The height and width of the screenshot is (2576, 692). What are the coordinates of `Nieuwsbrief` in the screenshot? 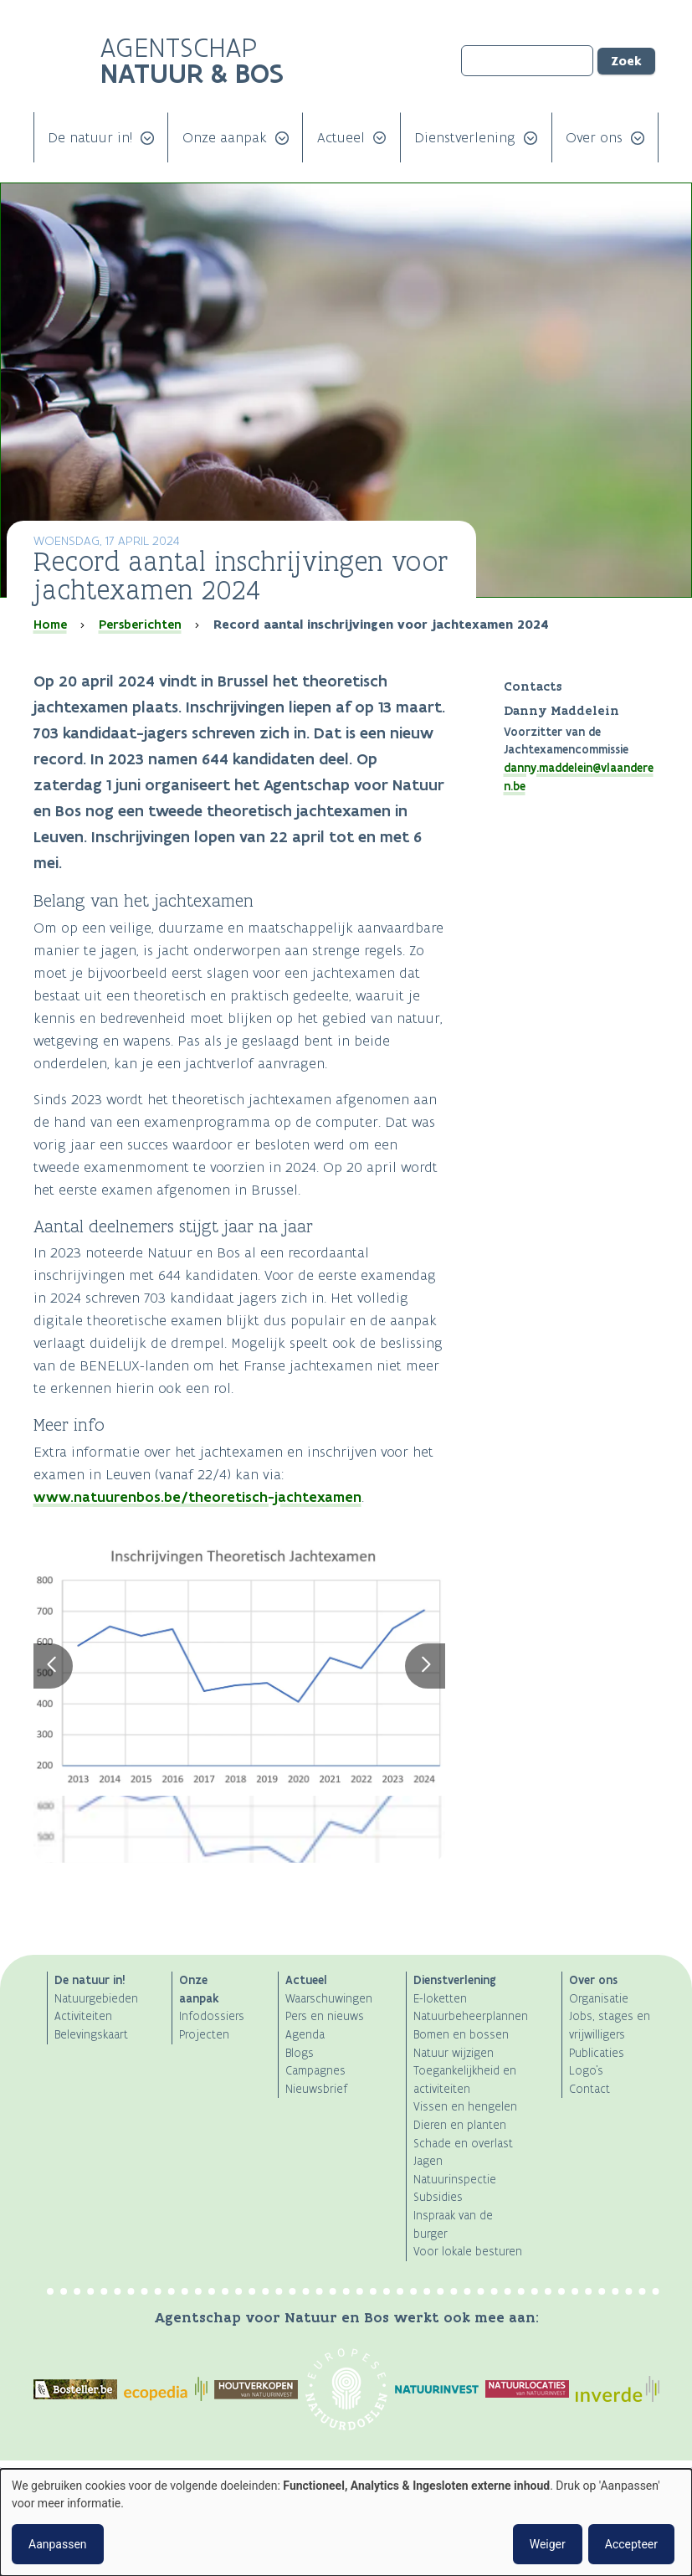 It's located at (316, 2089).